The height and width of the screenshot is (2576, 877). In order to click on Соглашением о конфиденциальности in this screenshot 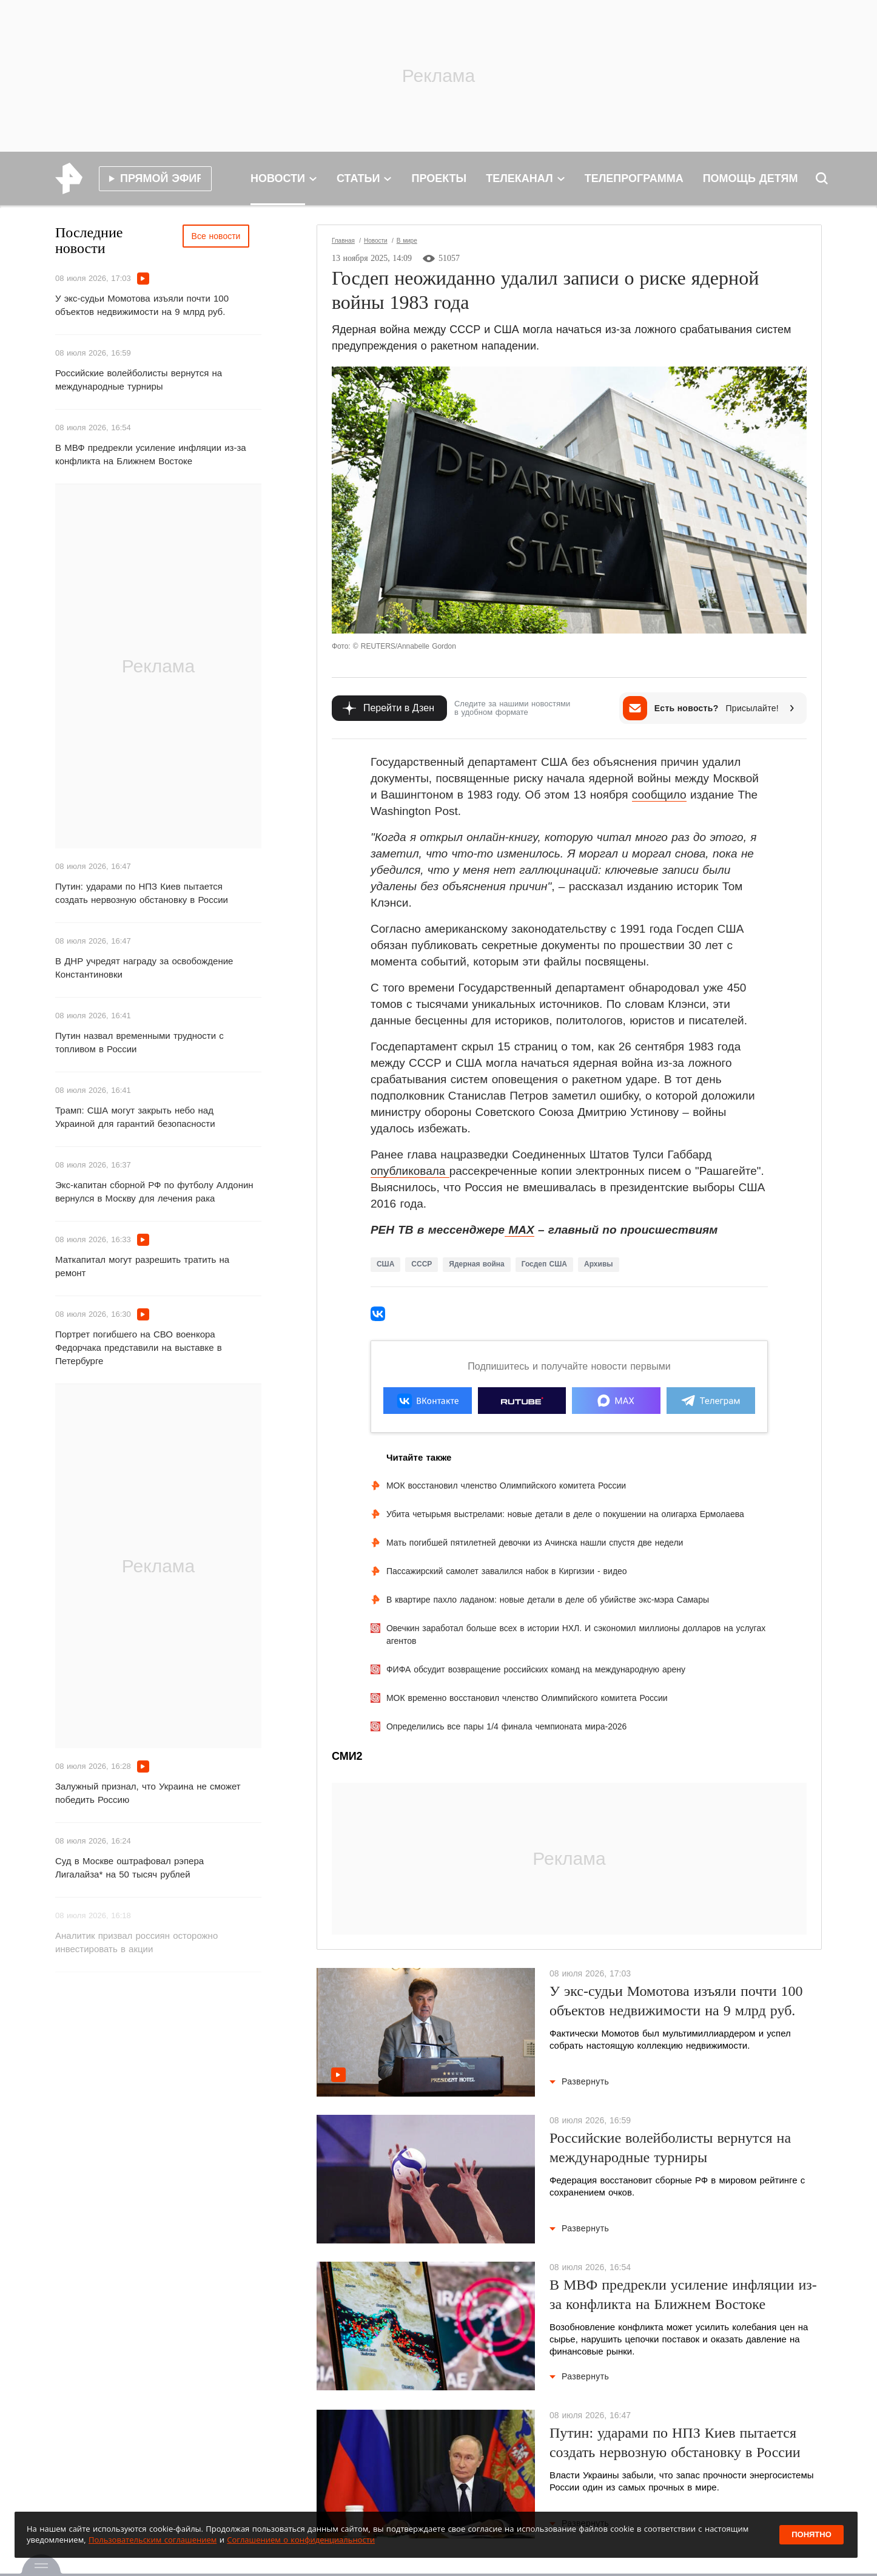, I will do `click(301, 2539)`.